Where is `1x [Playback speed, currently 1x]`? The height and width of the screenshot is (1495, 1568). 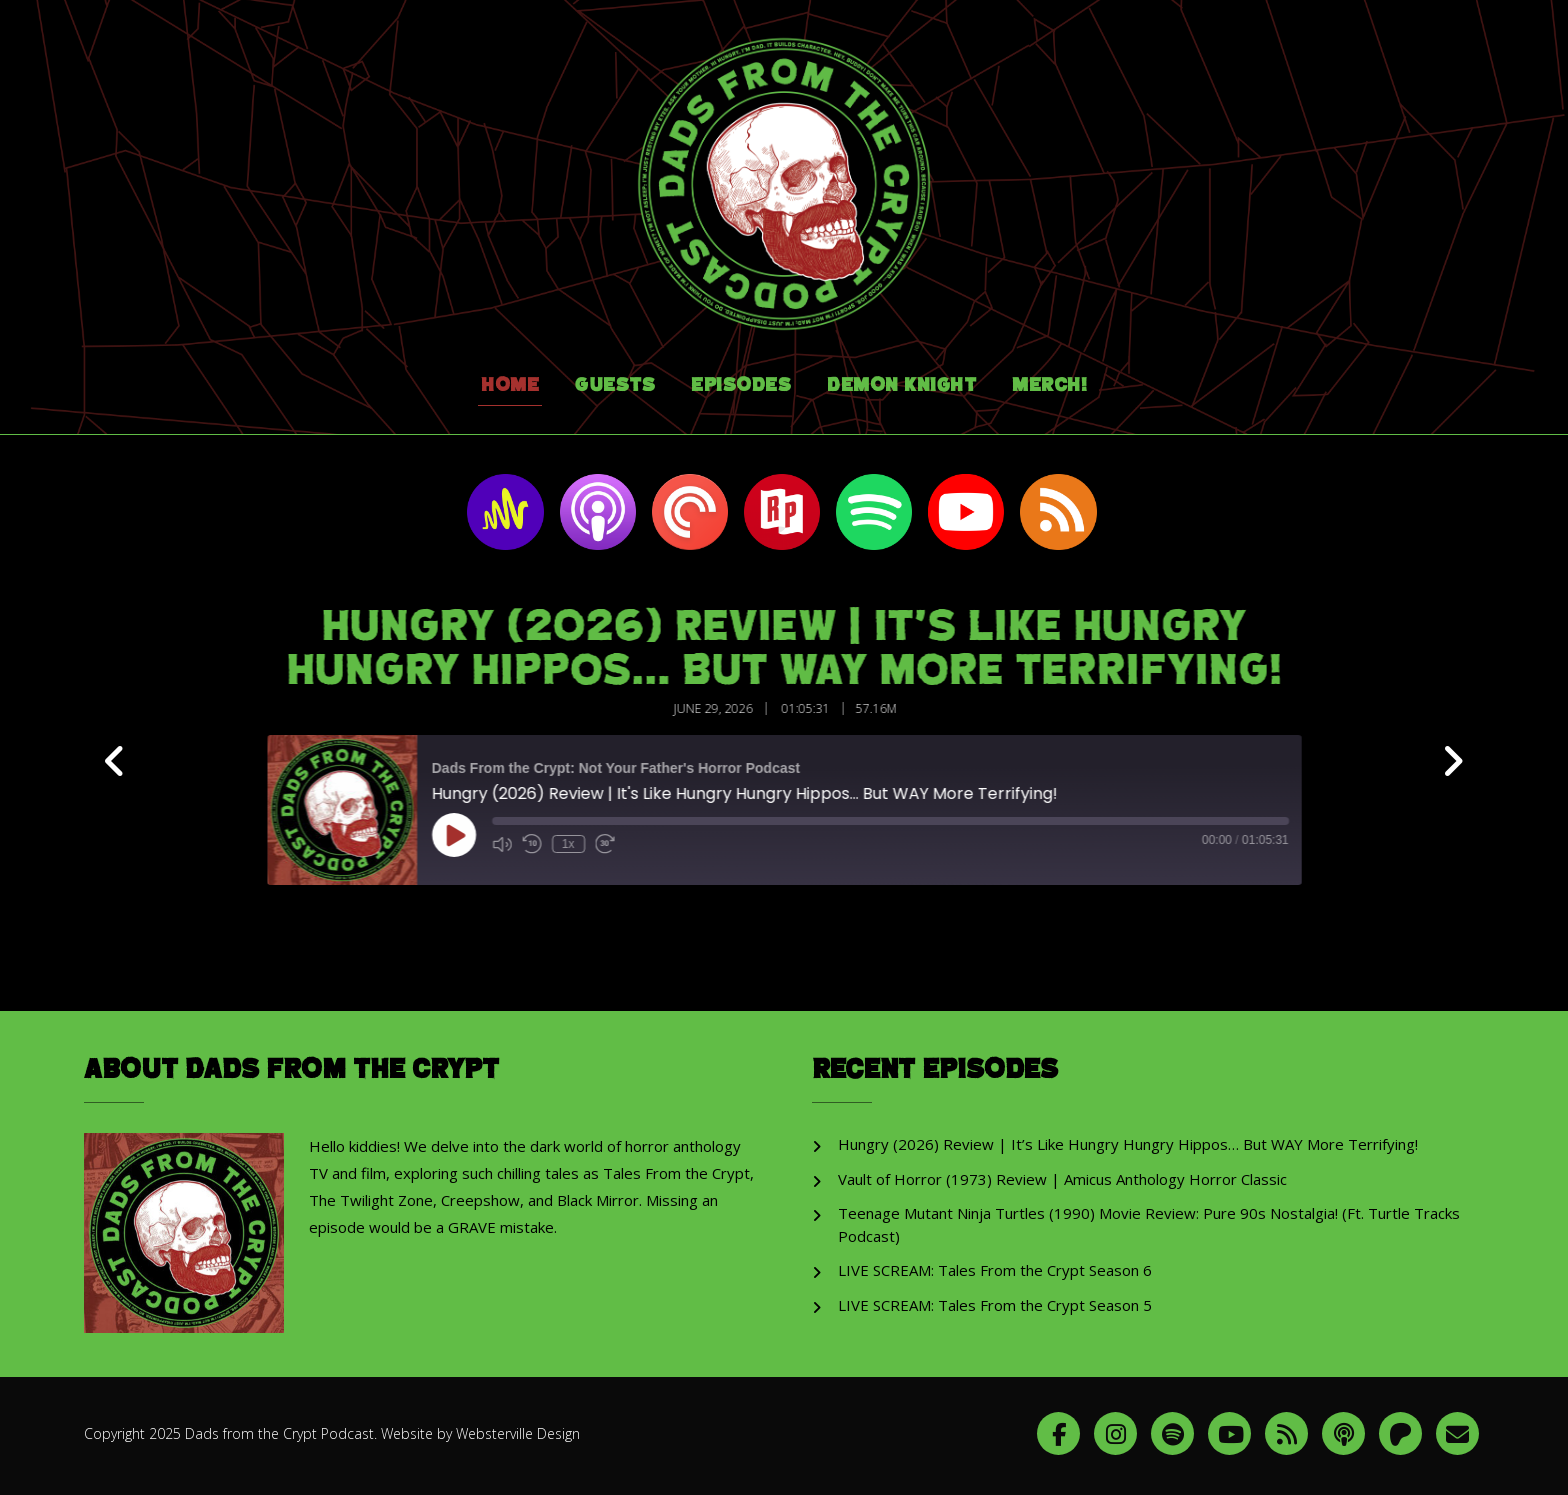 1x [Playback speed, currently 1x] is located at coordinates (581, 844).